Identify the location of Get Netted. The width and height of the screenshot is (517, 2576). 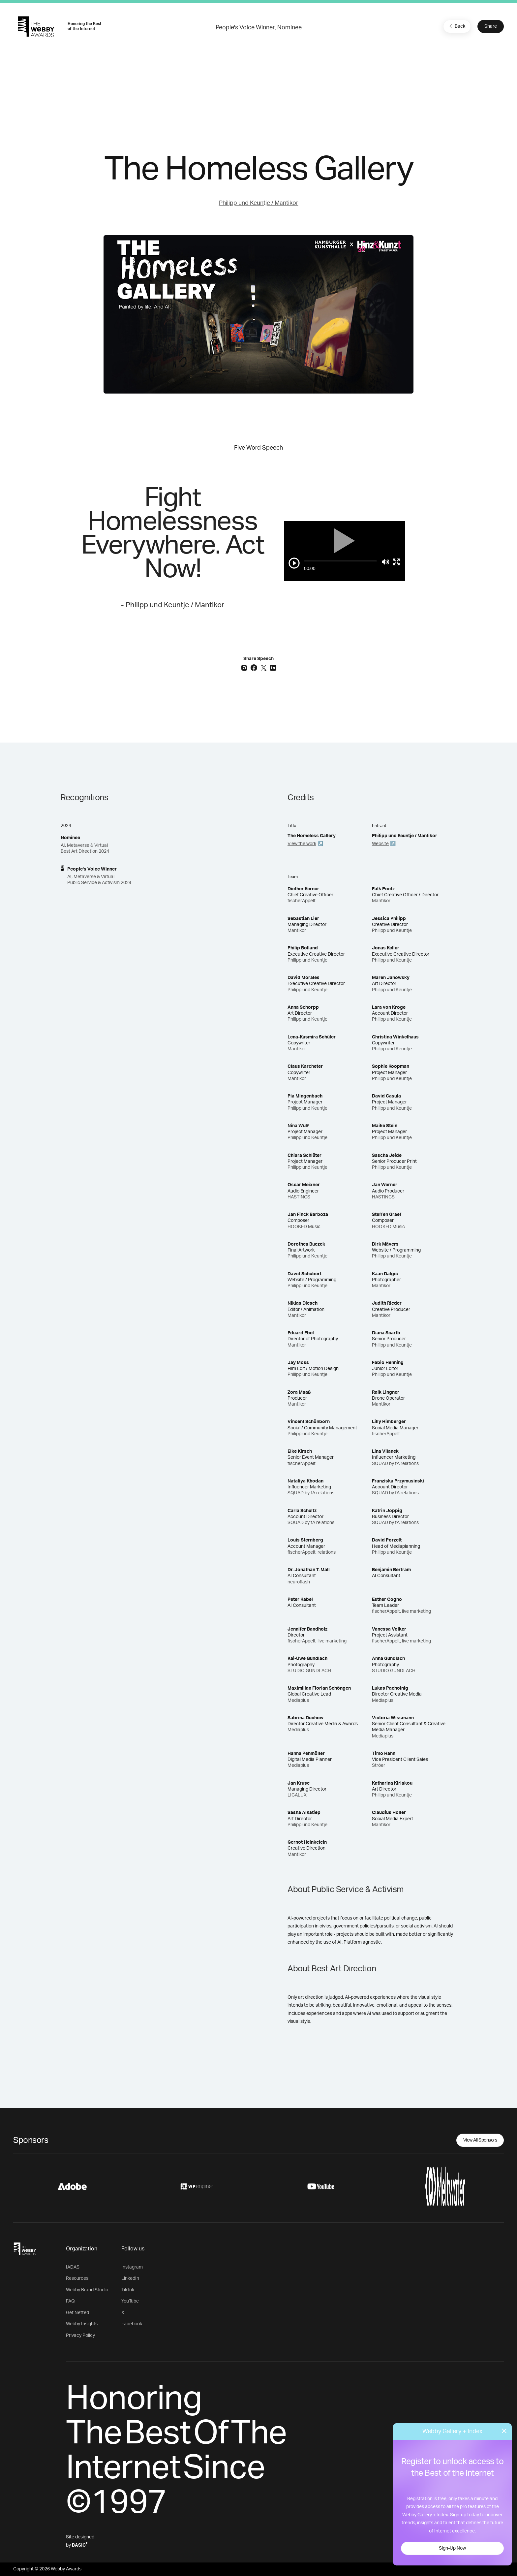
(77, 2312).